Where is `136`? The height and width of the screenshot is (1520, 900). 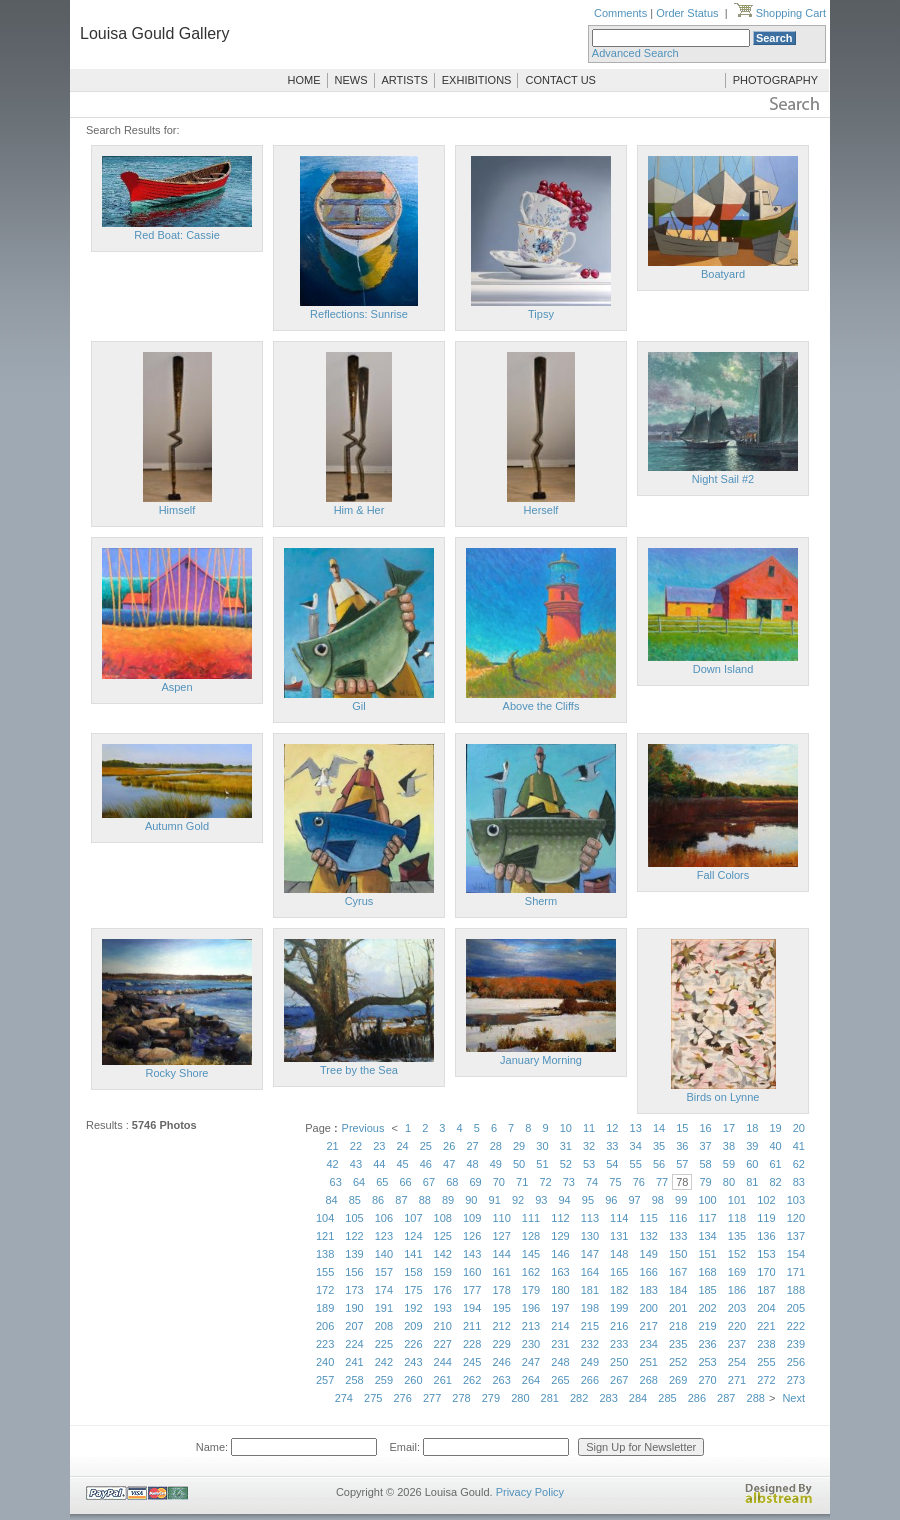
136 is located at coordinates (766, 1236).